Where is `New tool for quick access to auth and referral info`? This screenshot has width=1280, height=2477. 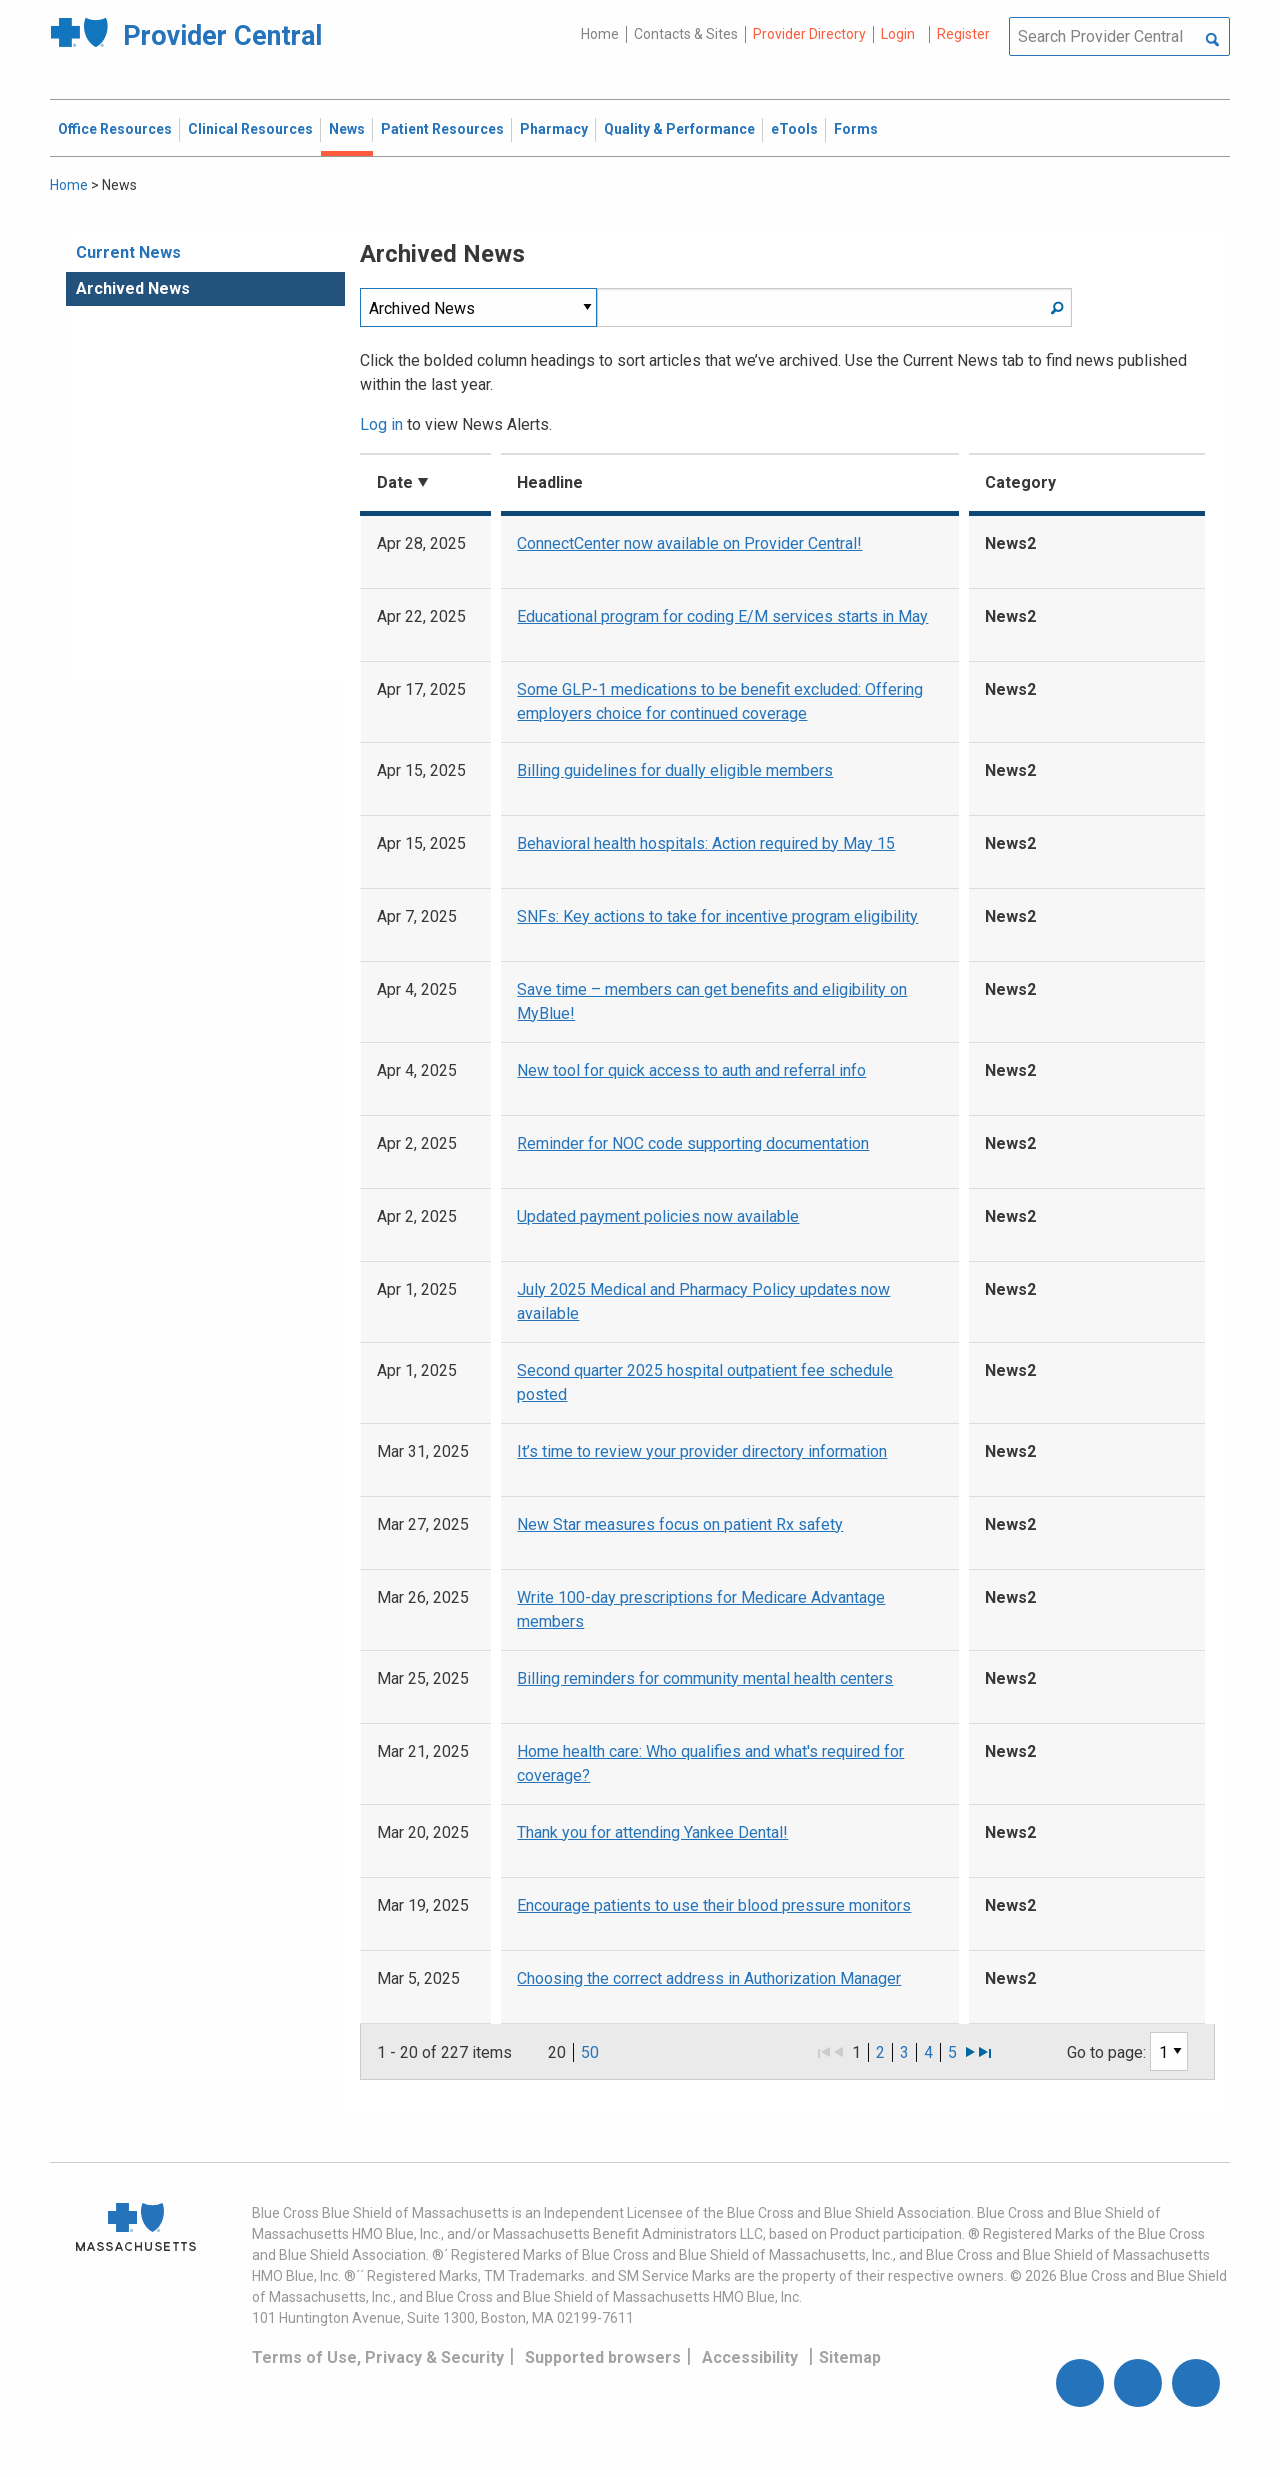
New tool for quick access to auth and referral info is located at coordinates (691, 1070).